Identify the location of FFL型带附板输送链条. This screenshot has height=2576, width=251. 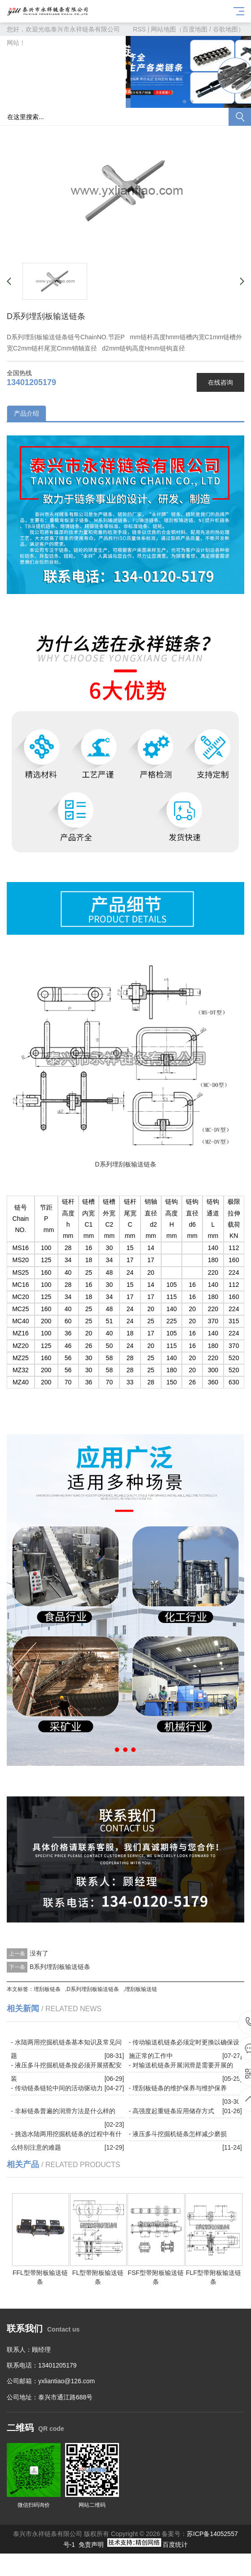
(40, 2272).